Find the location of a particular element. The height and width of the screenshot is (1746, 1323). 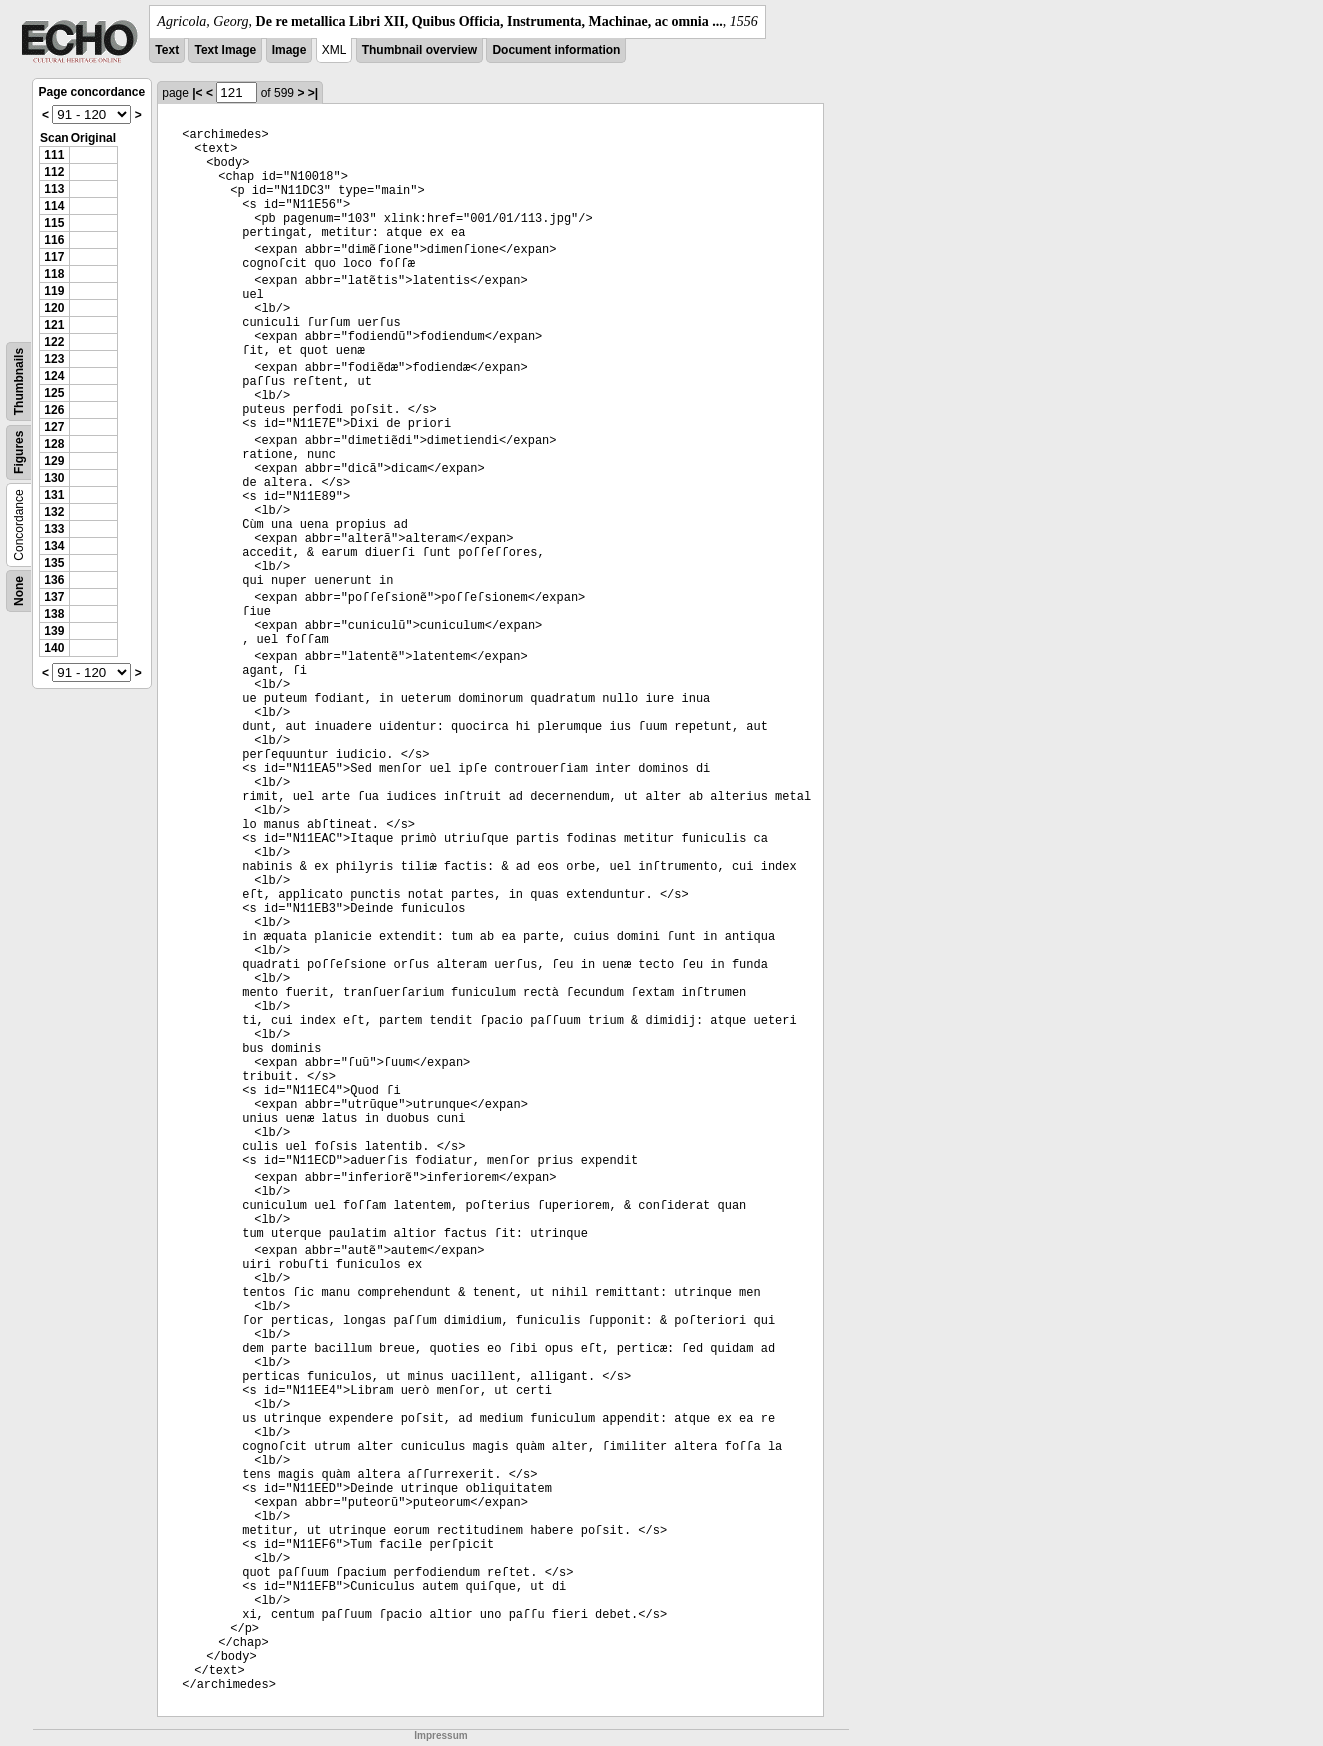

125 is located at coordinates (54, 393).